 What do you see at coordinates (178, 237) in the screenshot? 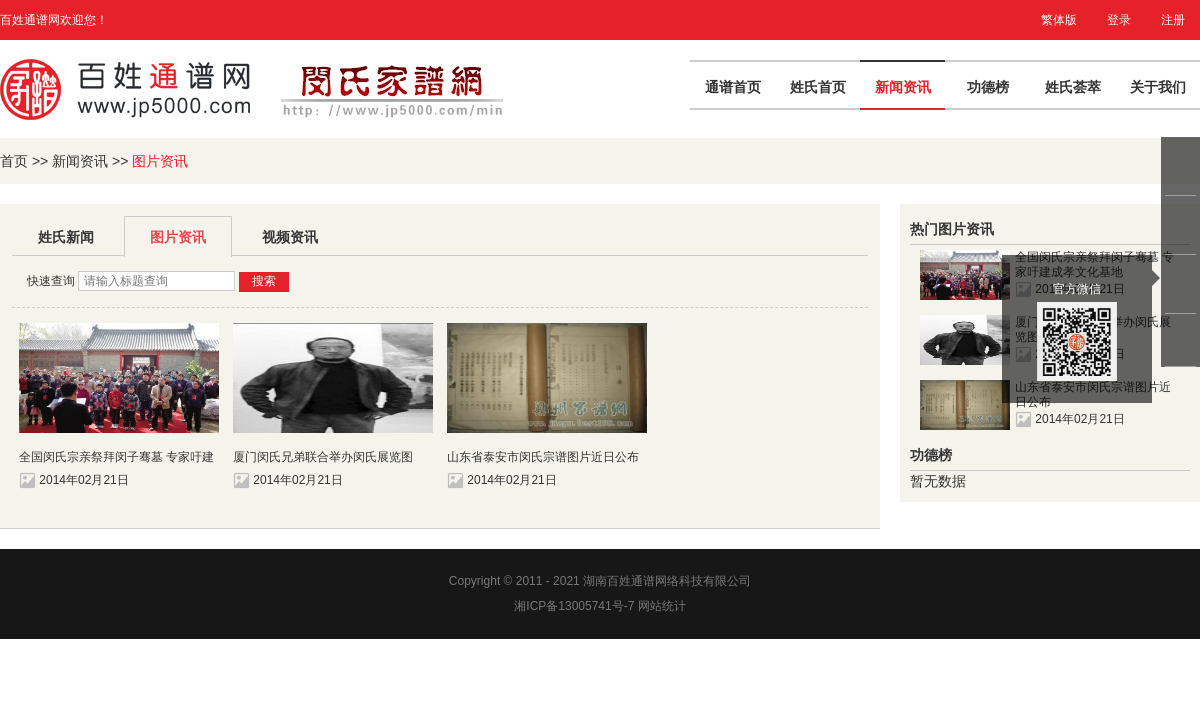
I see `图片资讯` at bounding box center [178, 237].